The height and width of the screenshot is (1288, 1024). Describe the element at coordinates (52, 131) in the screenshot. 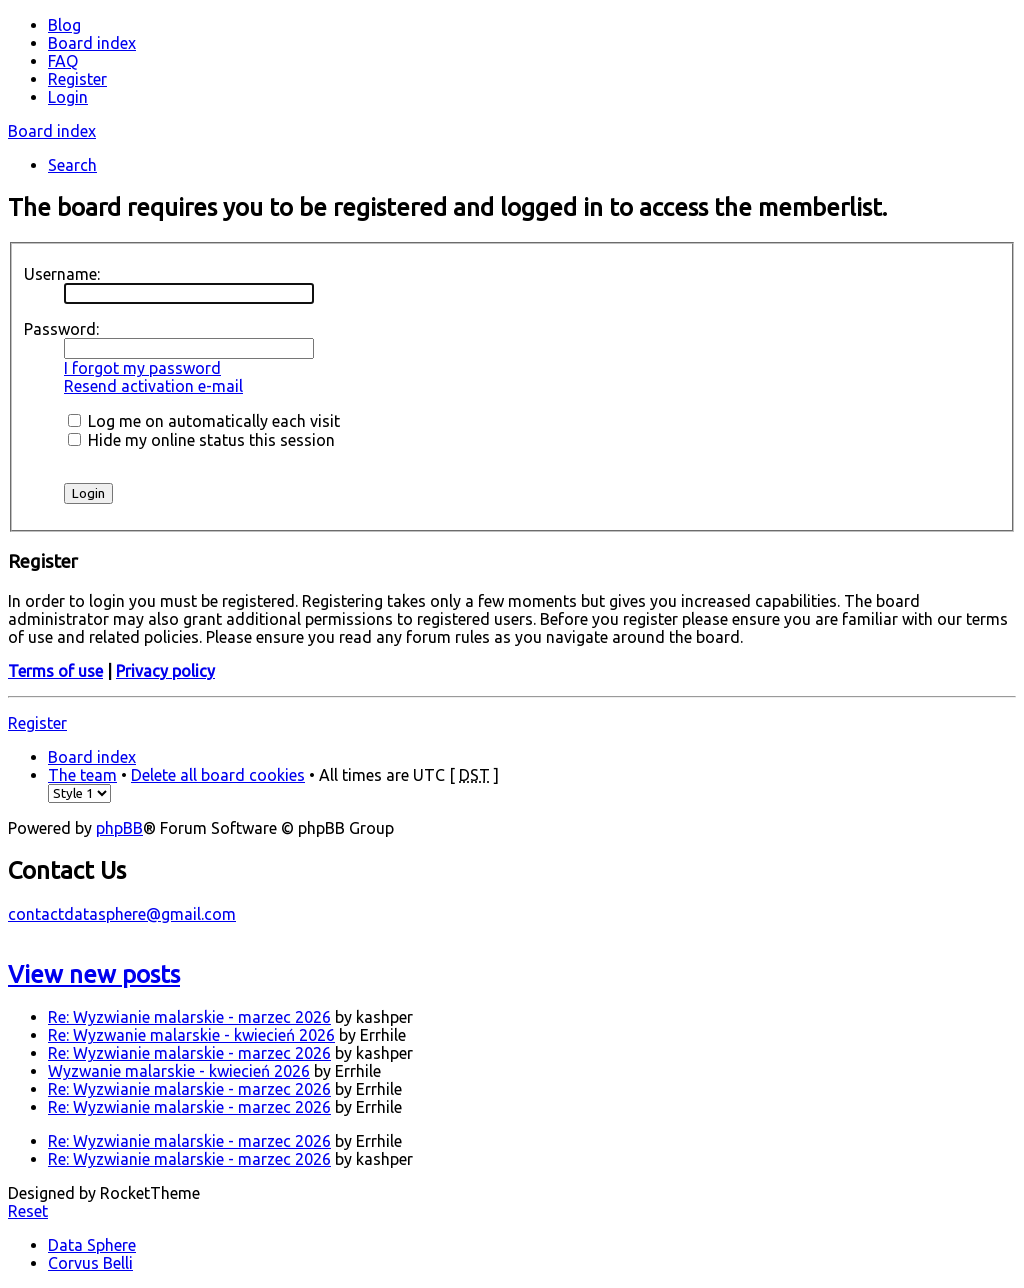

I see `Board index` at that location.